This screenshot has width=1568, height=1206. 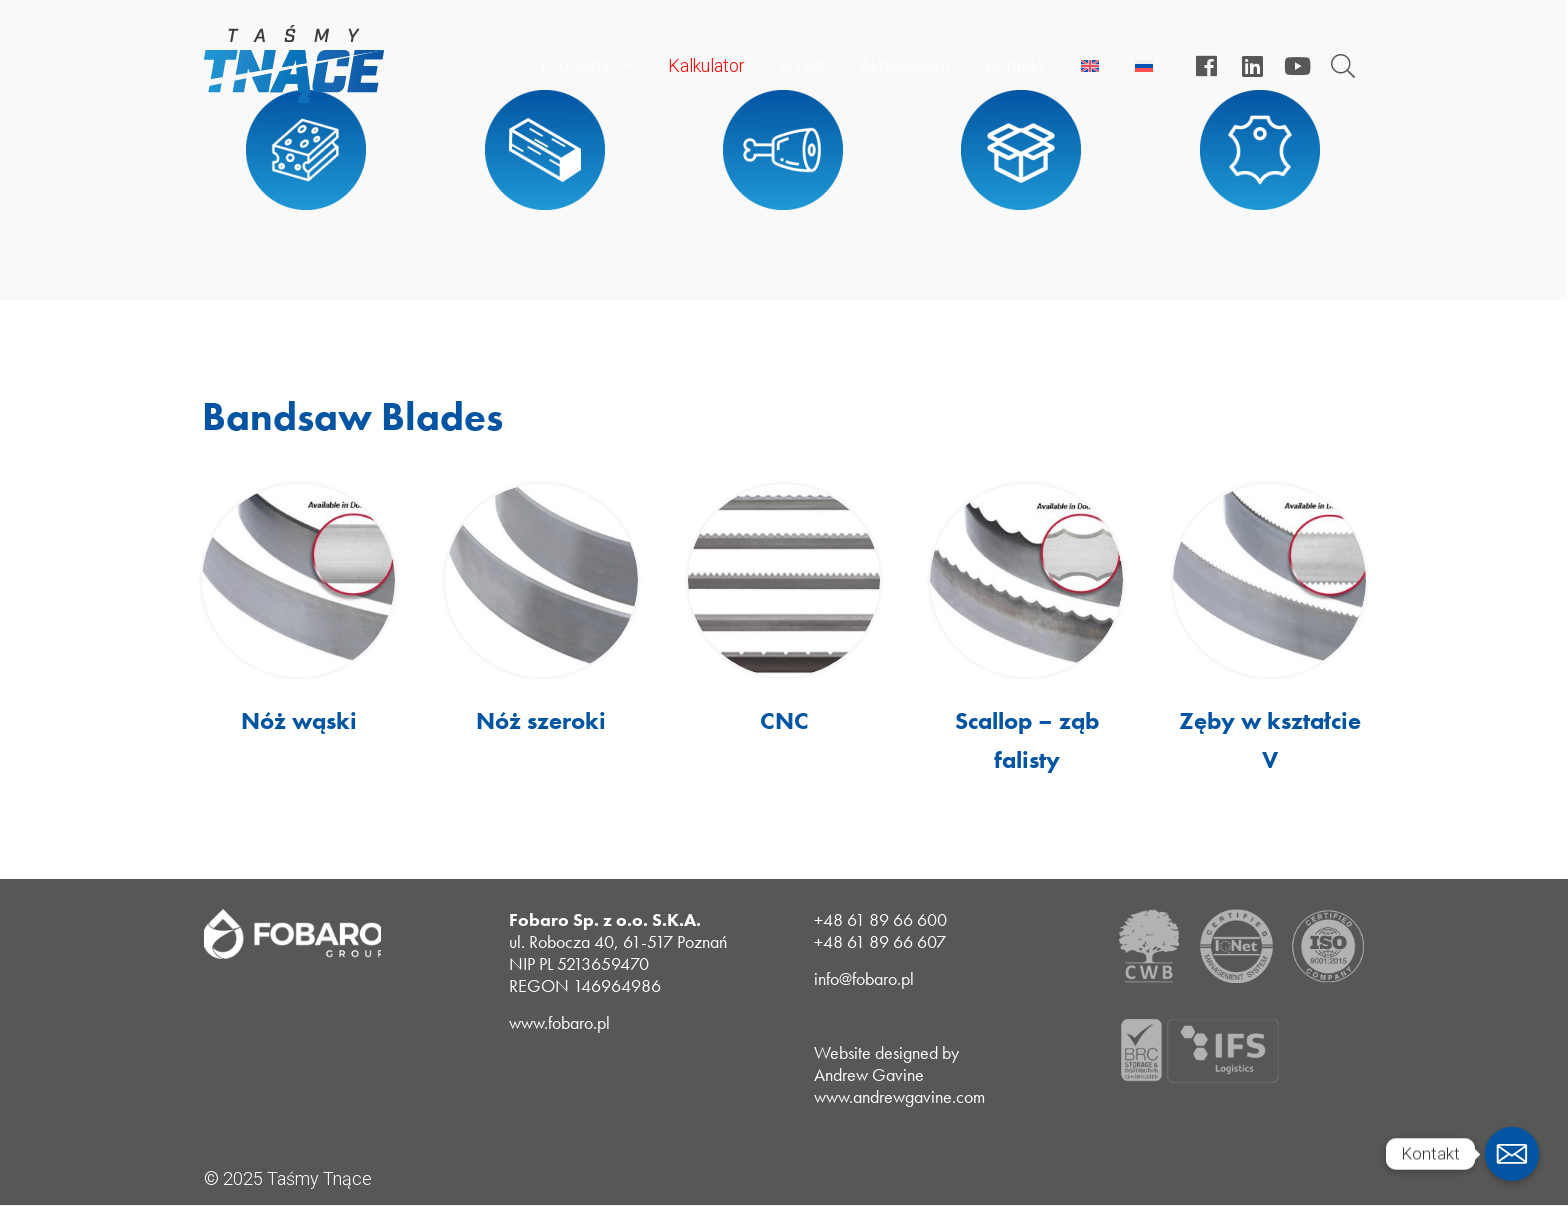 What do you see at coordinates (541, 720) in the screenshot?
I see `Nóż szeroki` at bounding box center [541, 720].